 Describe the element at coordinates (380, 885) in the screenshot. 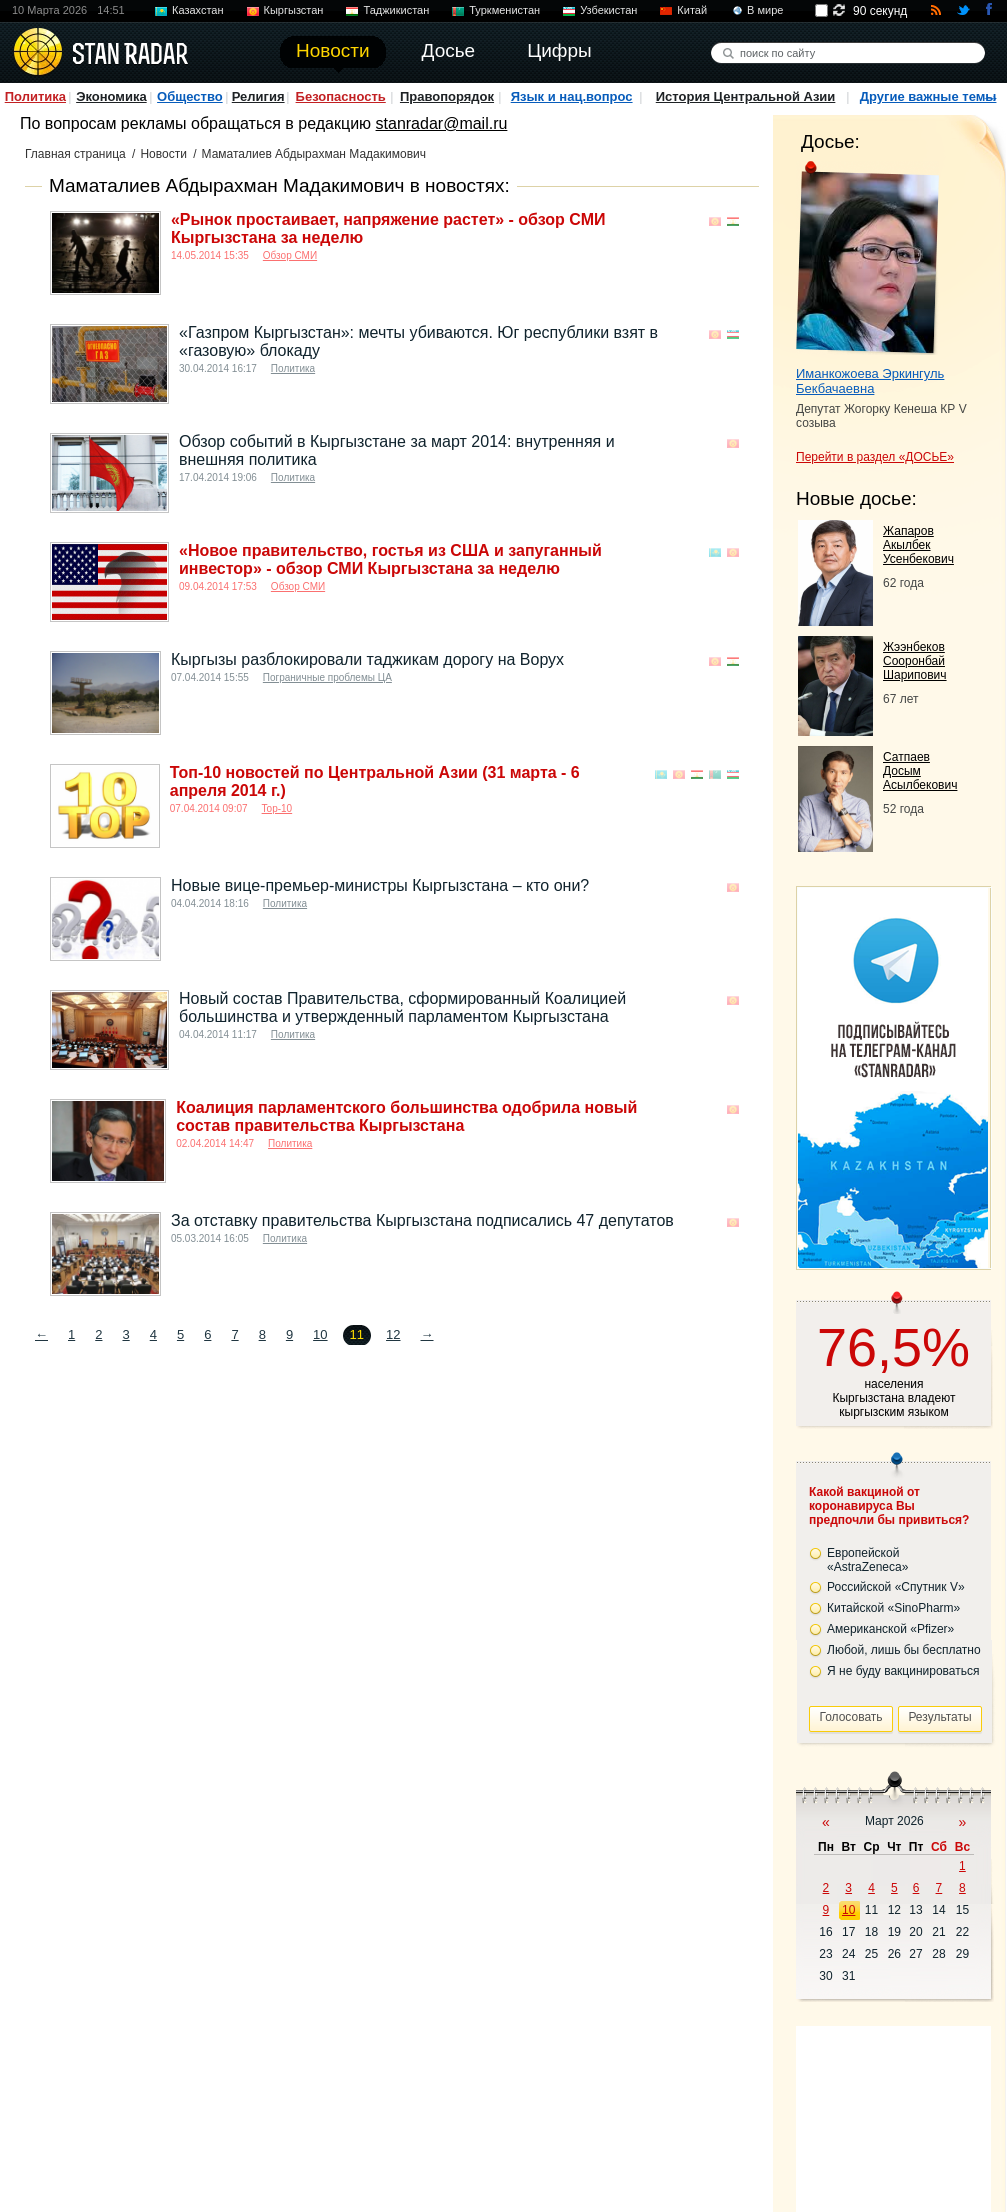

I see `Новые вице-премьер-министры Кыргызстана – кто они?` at that location.